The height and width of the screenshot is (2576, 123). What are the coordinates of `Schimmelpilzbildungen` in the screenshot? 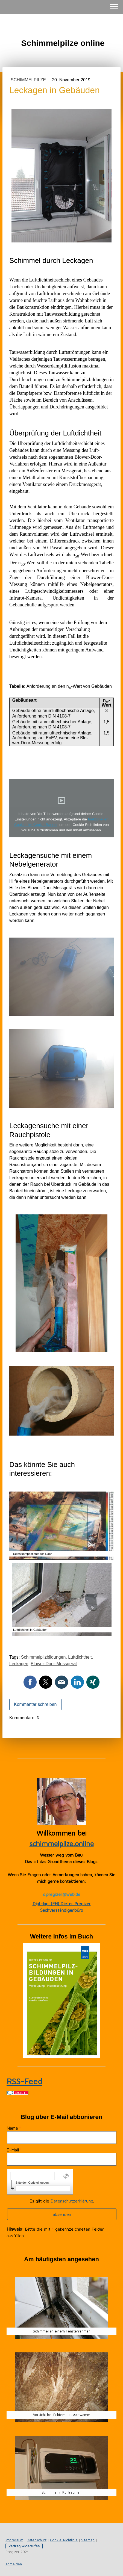 It's located at (43, 1657).